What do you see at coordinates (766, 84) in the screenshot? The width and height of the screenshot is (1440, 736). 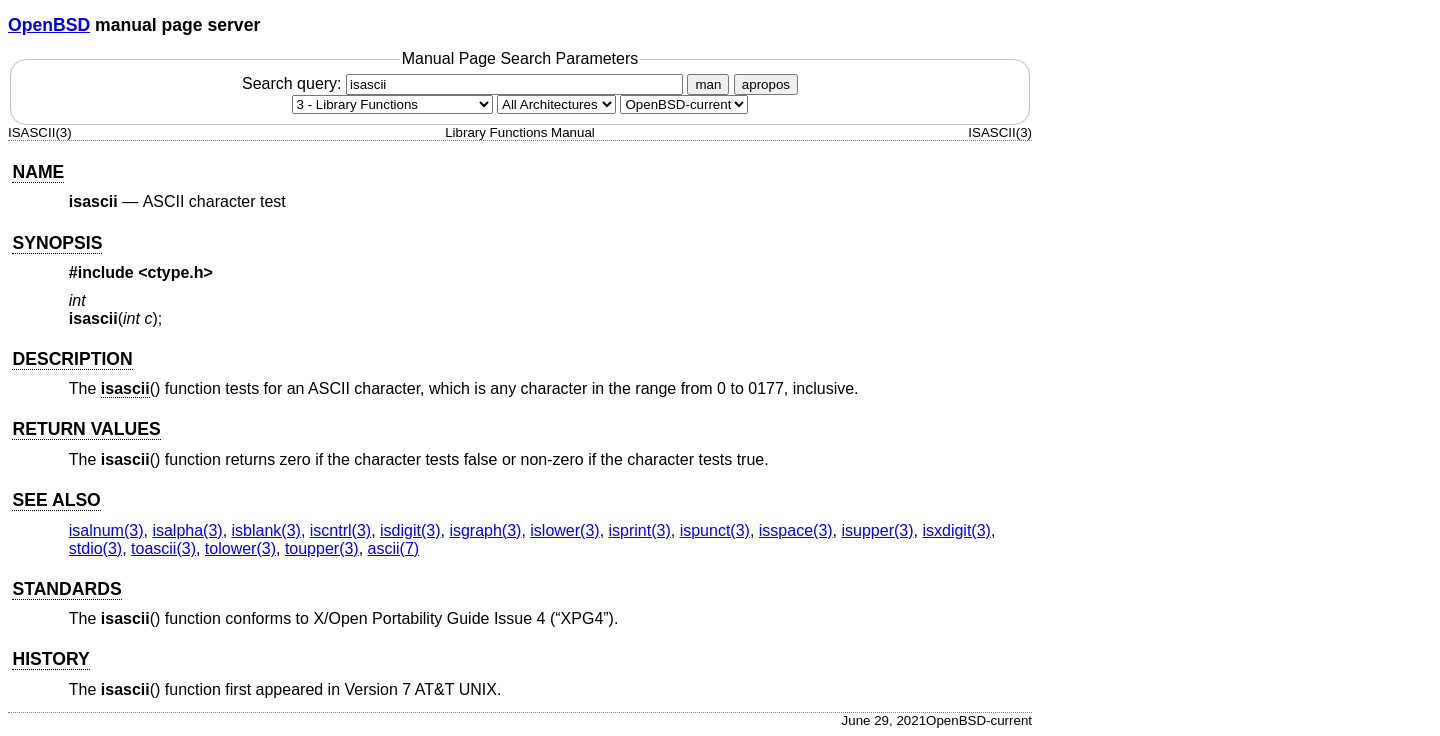 I see `apropos` at bounding box center [766, 84].